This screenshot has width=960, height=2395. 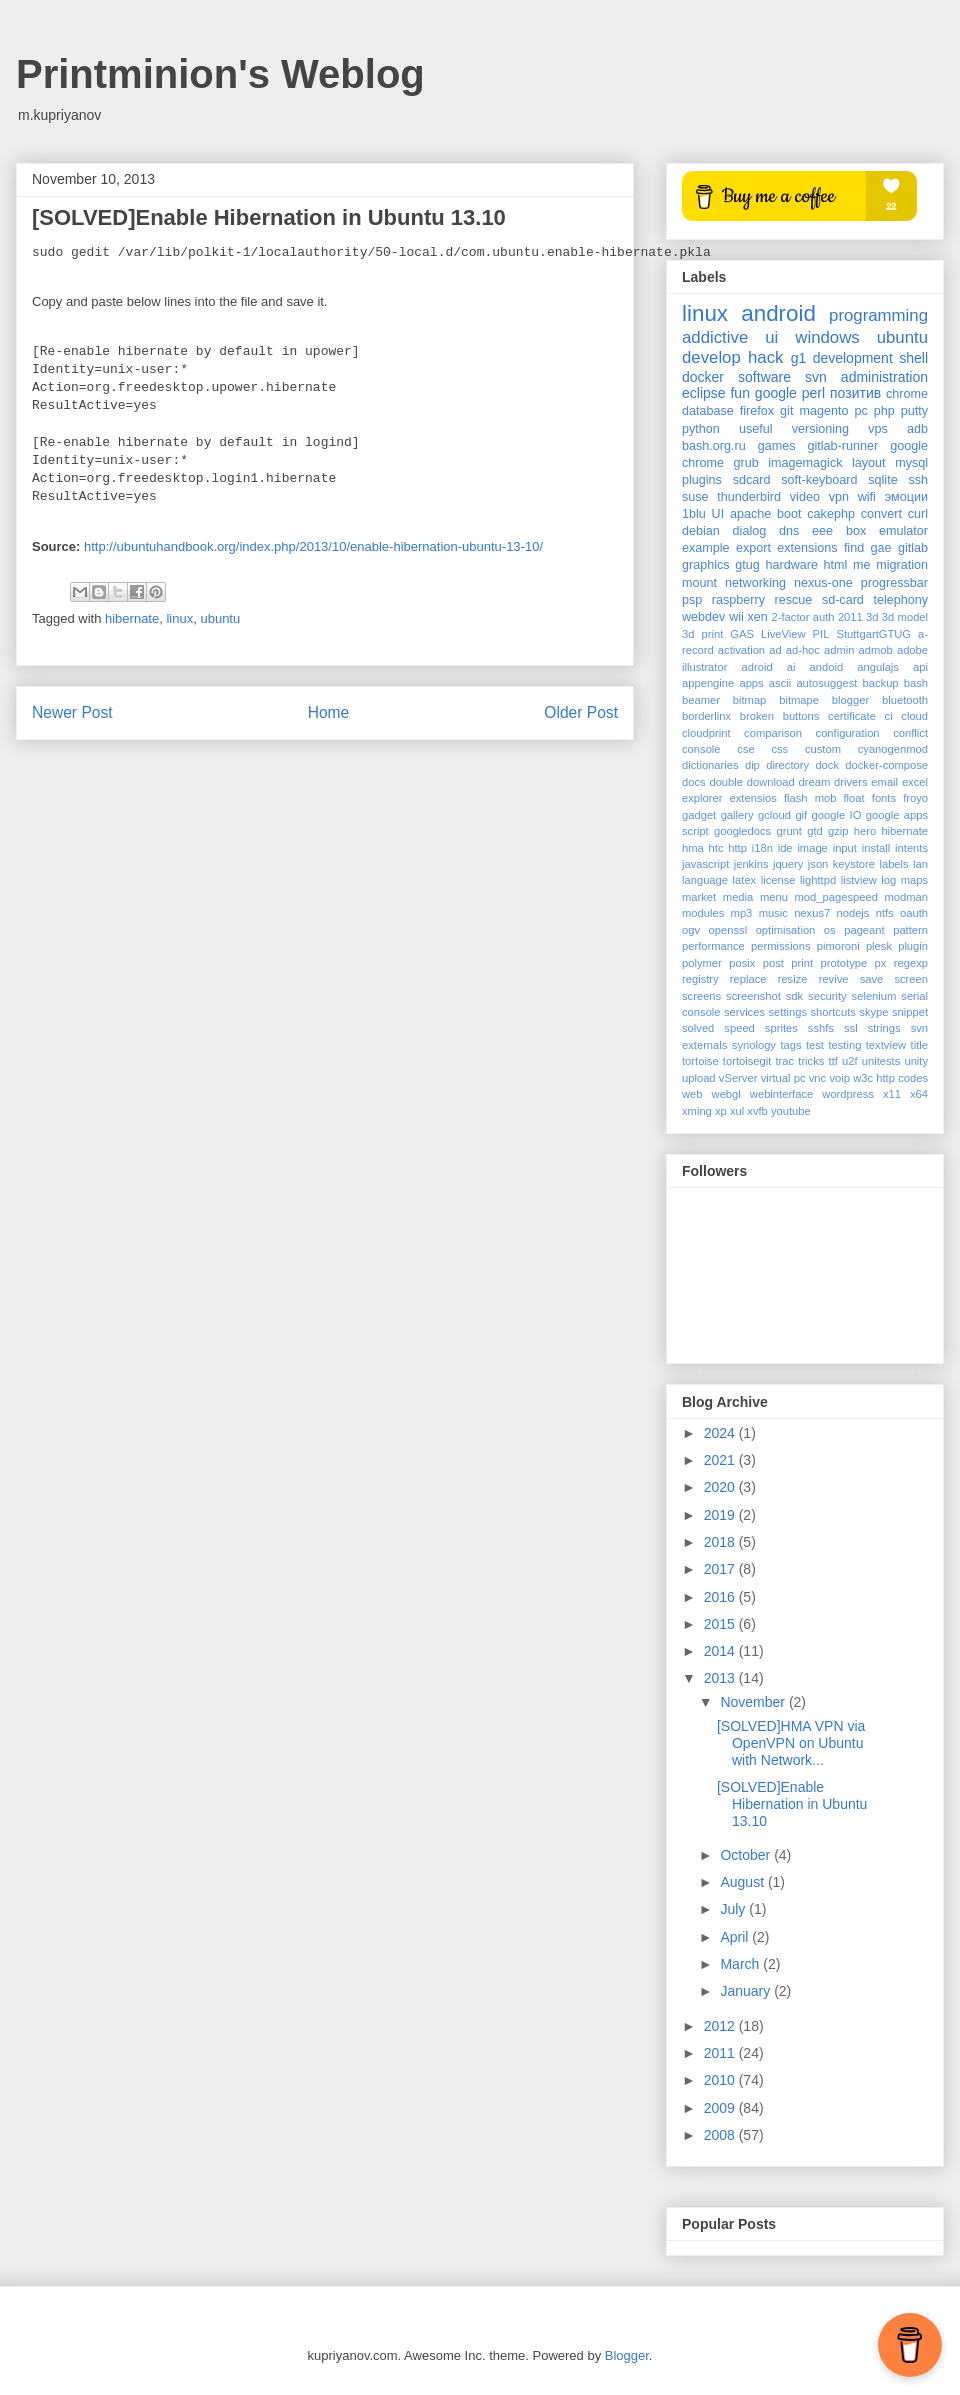 I want to click on graphics, so click(x=706, y=565).